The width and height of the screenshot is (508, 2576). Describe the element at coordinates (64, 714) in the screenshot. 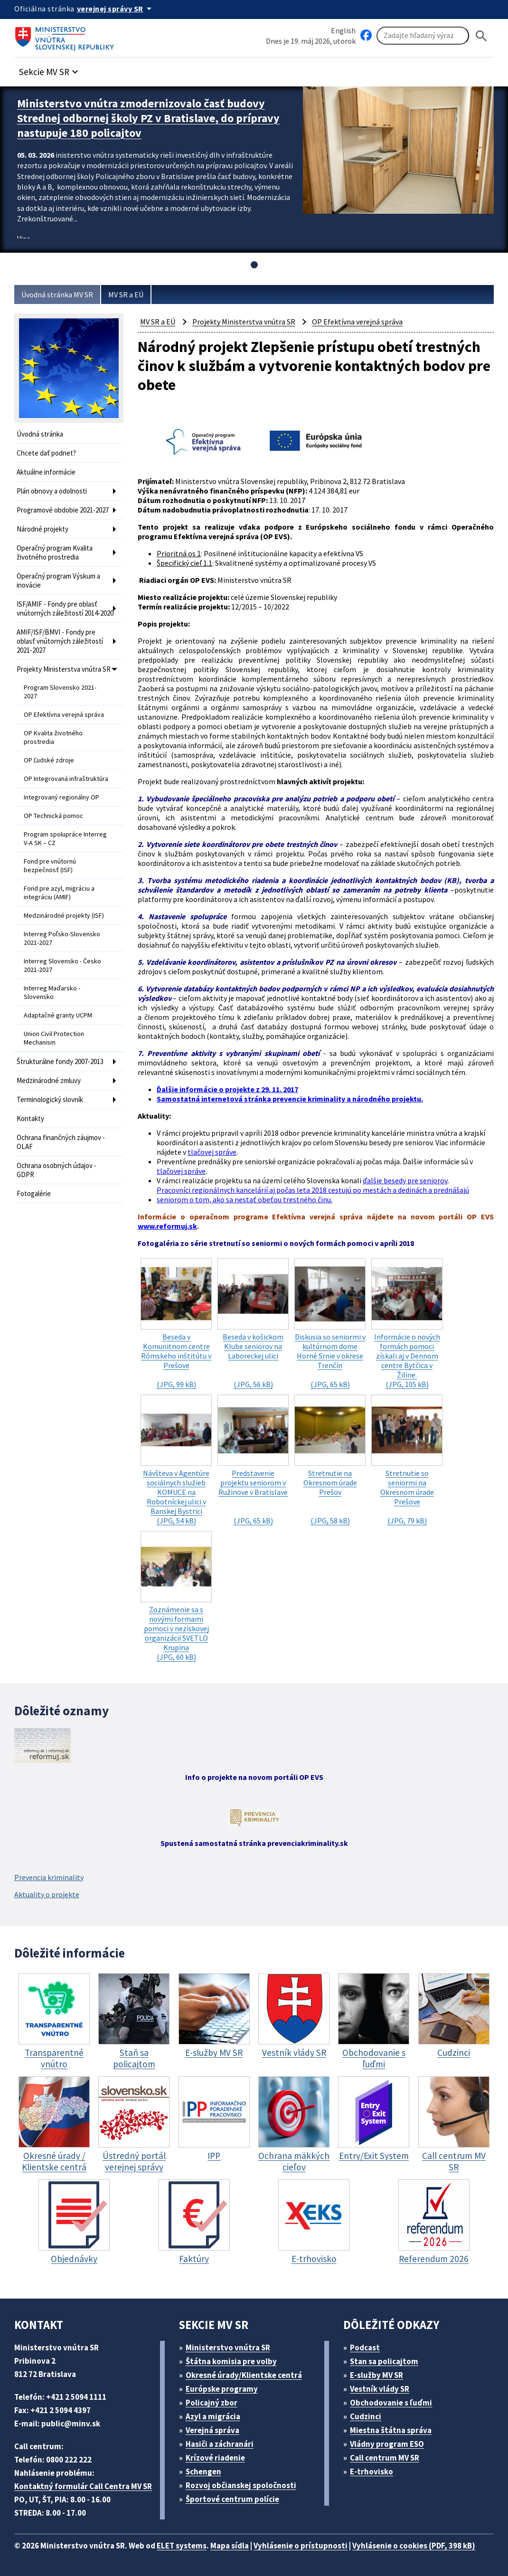

I see `OP Efektívna verejná správa` at that location.